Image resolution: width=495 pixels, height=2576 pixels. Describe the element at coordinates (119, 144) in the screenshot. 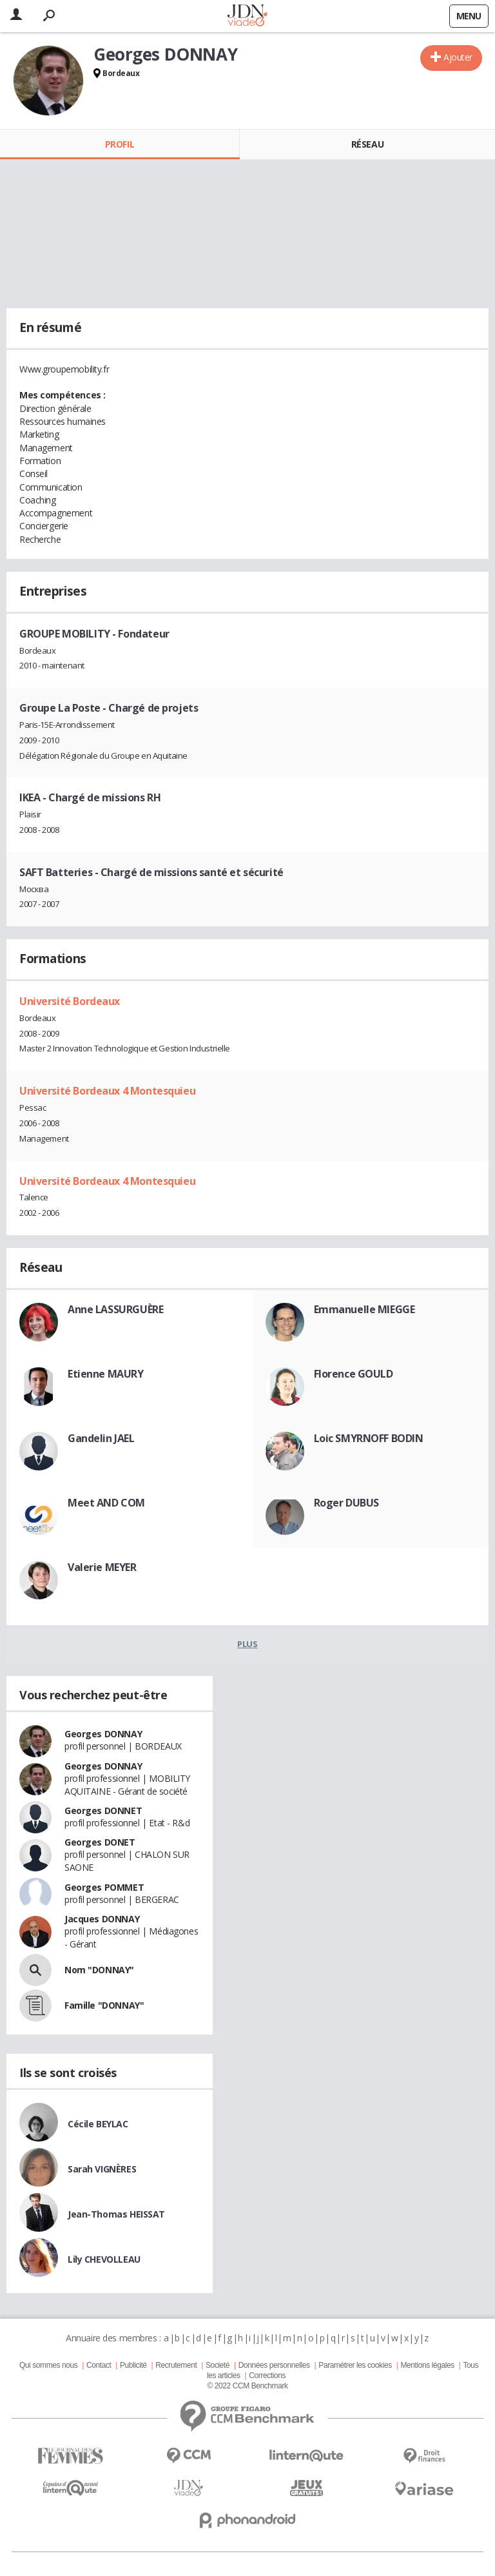

I see `Profil` at that location.